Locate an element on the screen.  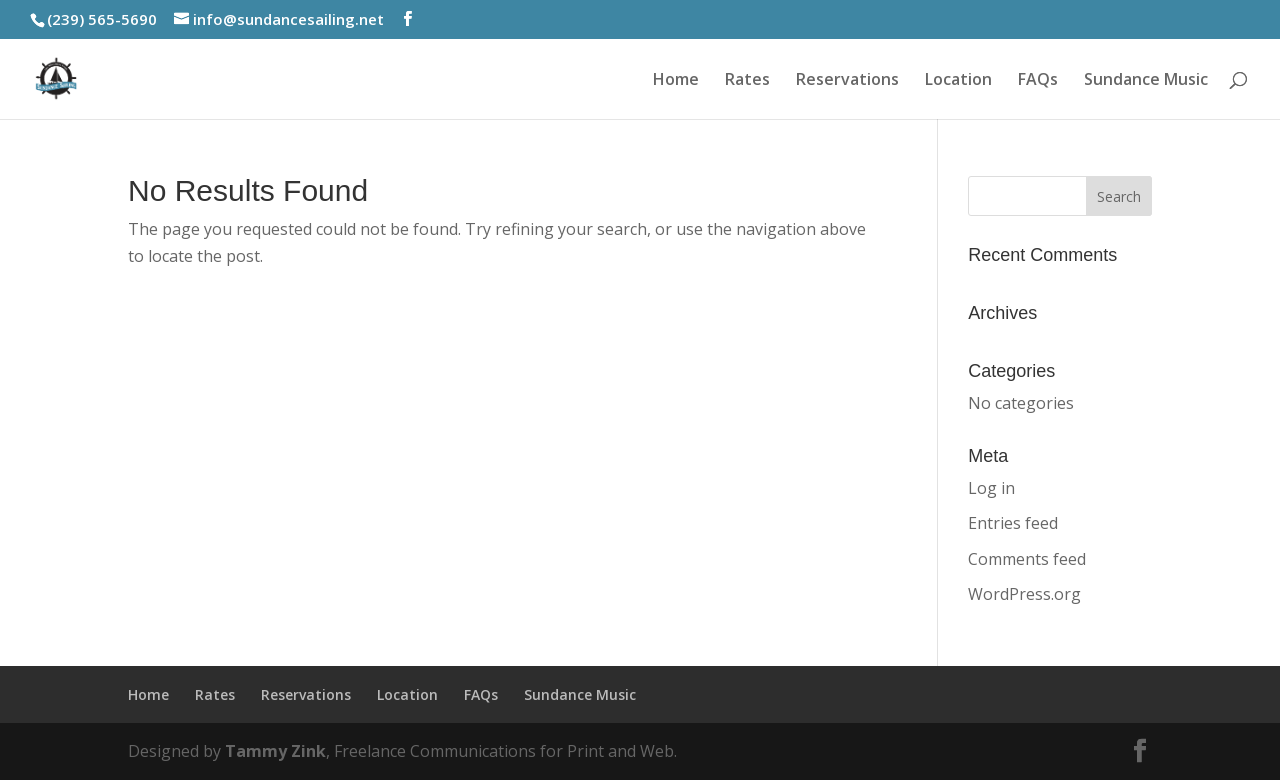
Rates is located at coordinates (747, 81).